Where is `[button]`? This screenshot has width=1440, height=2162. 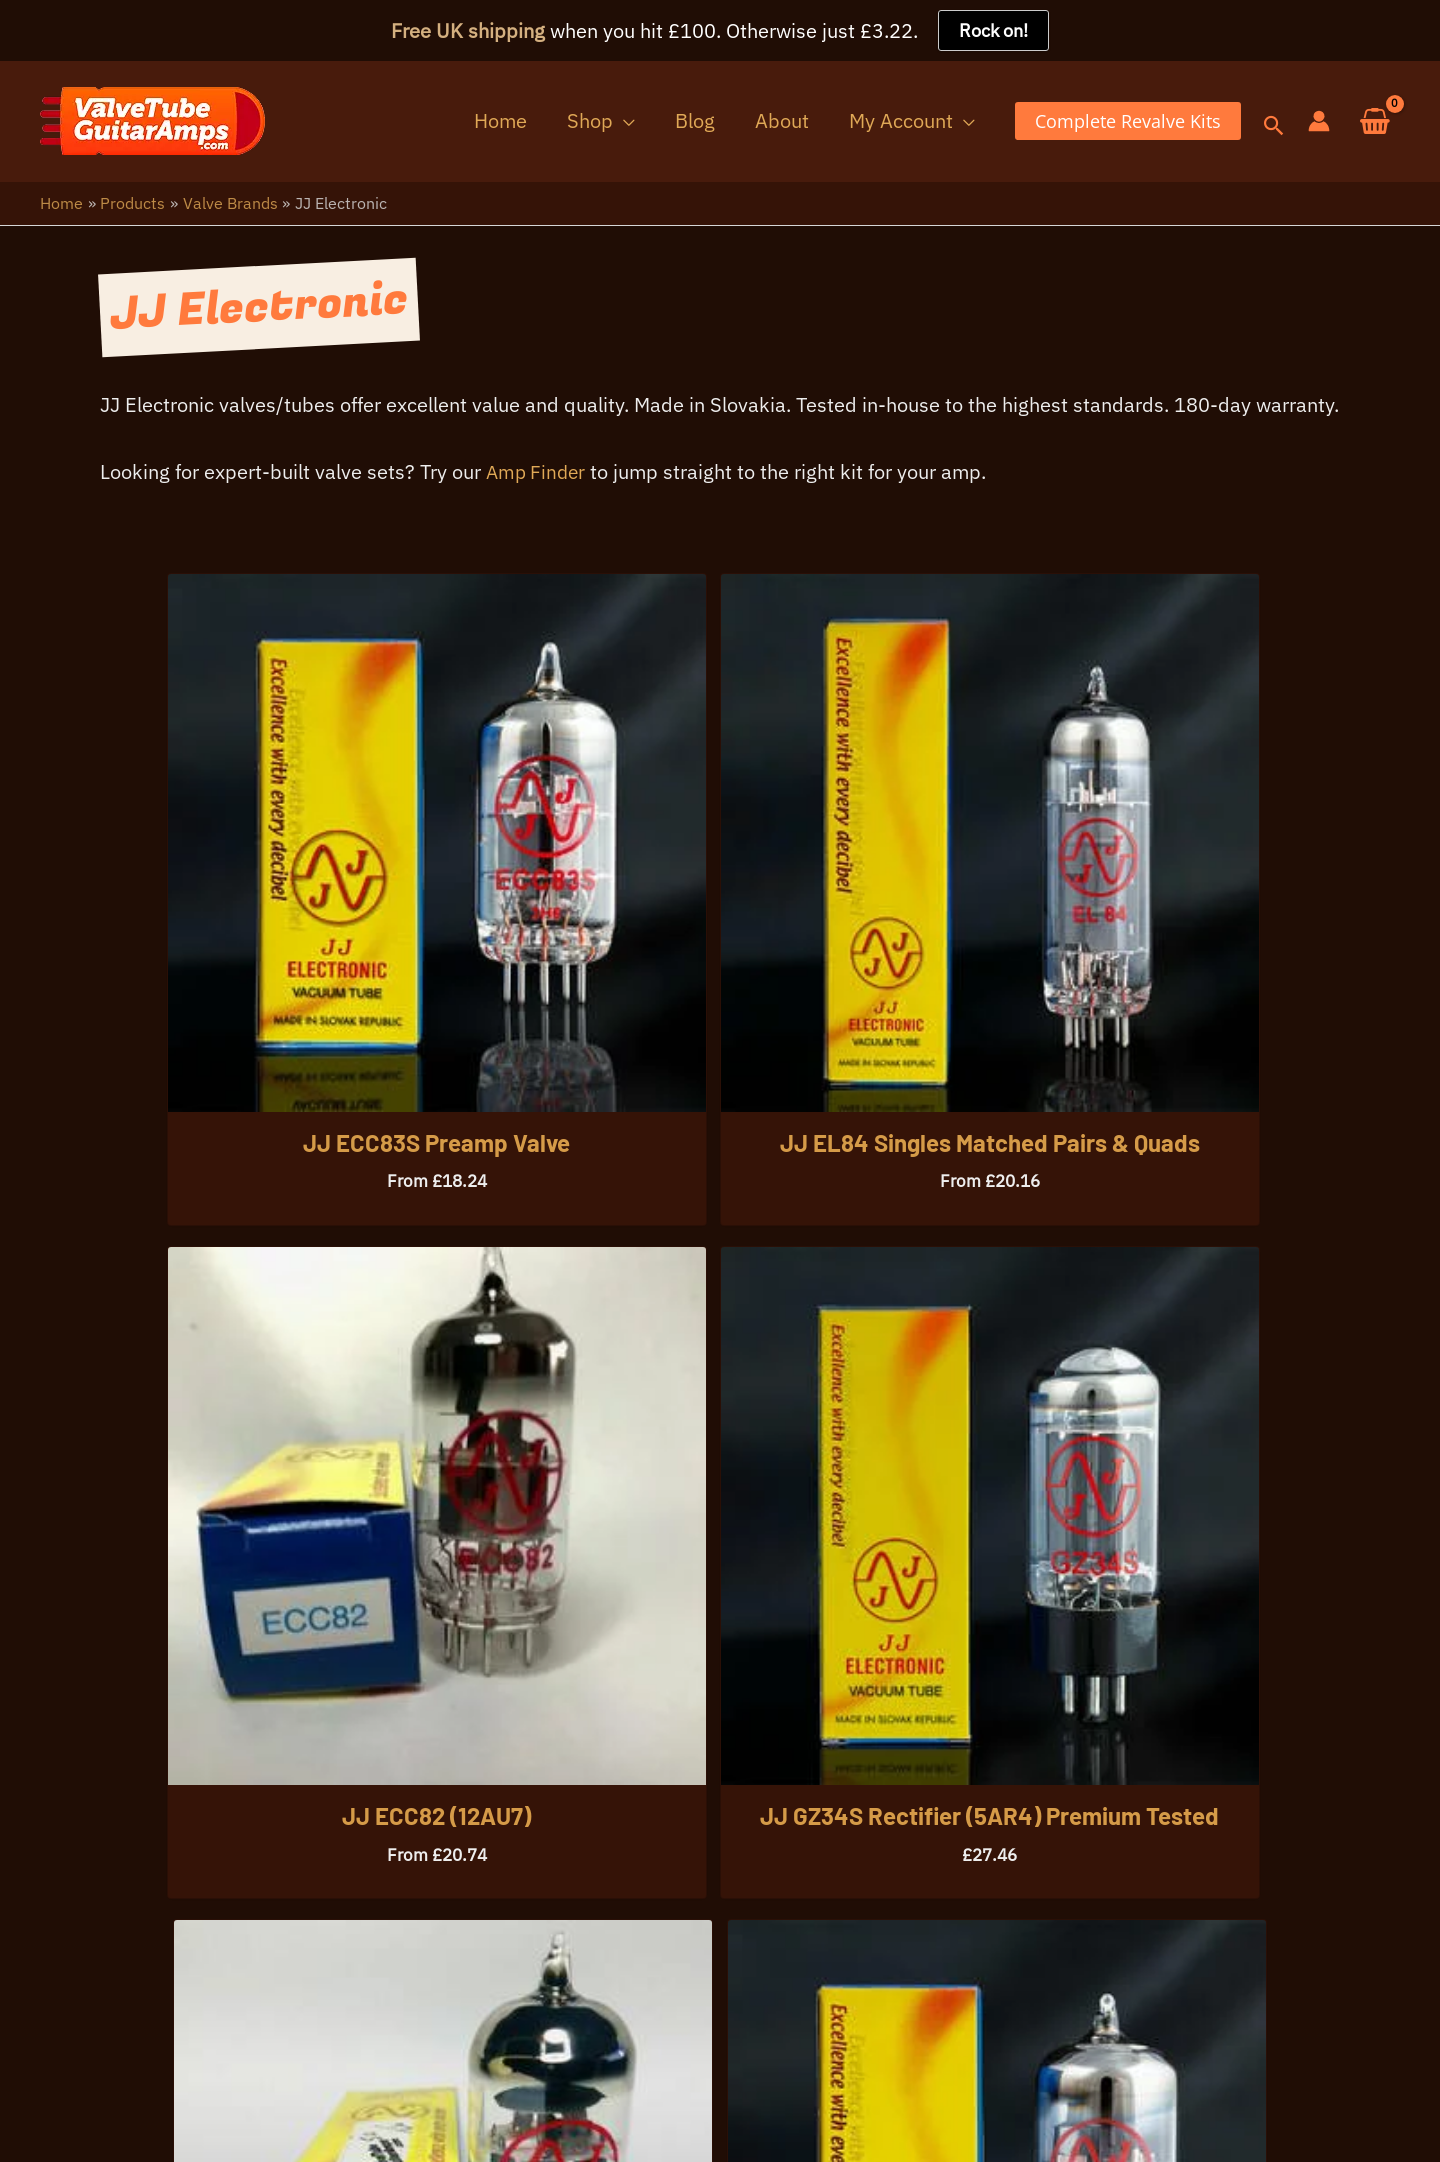
[button] is located at coordinates (673, 121).